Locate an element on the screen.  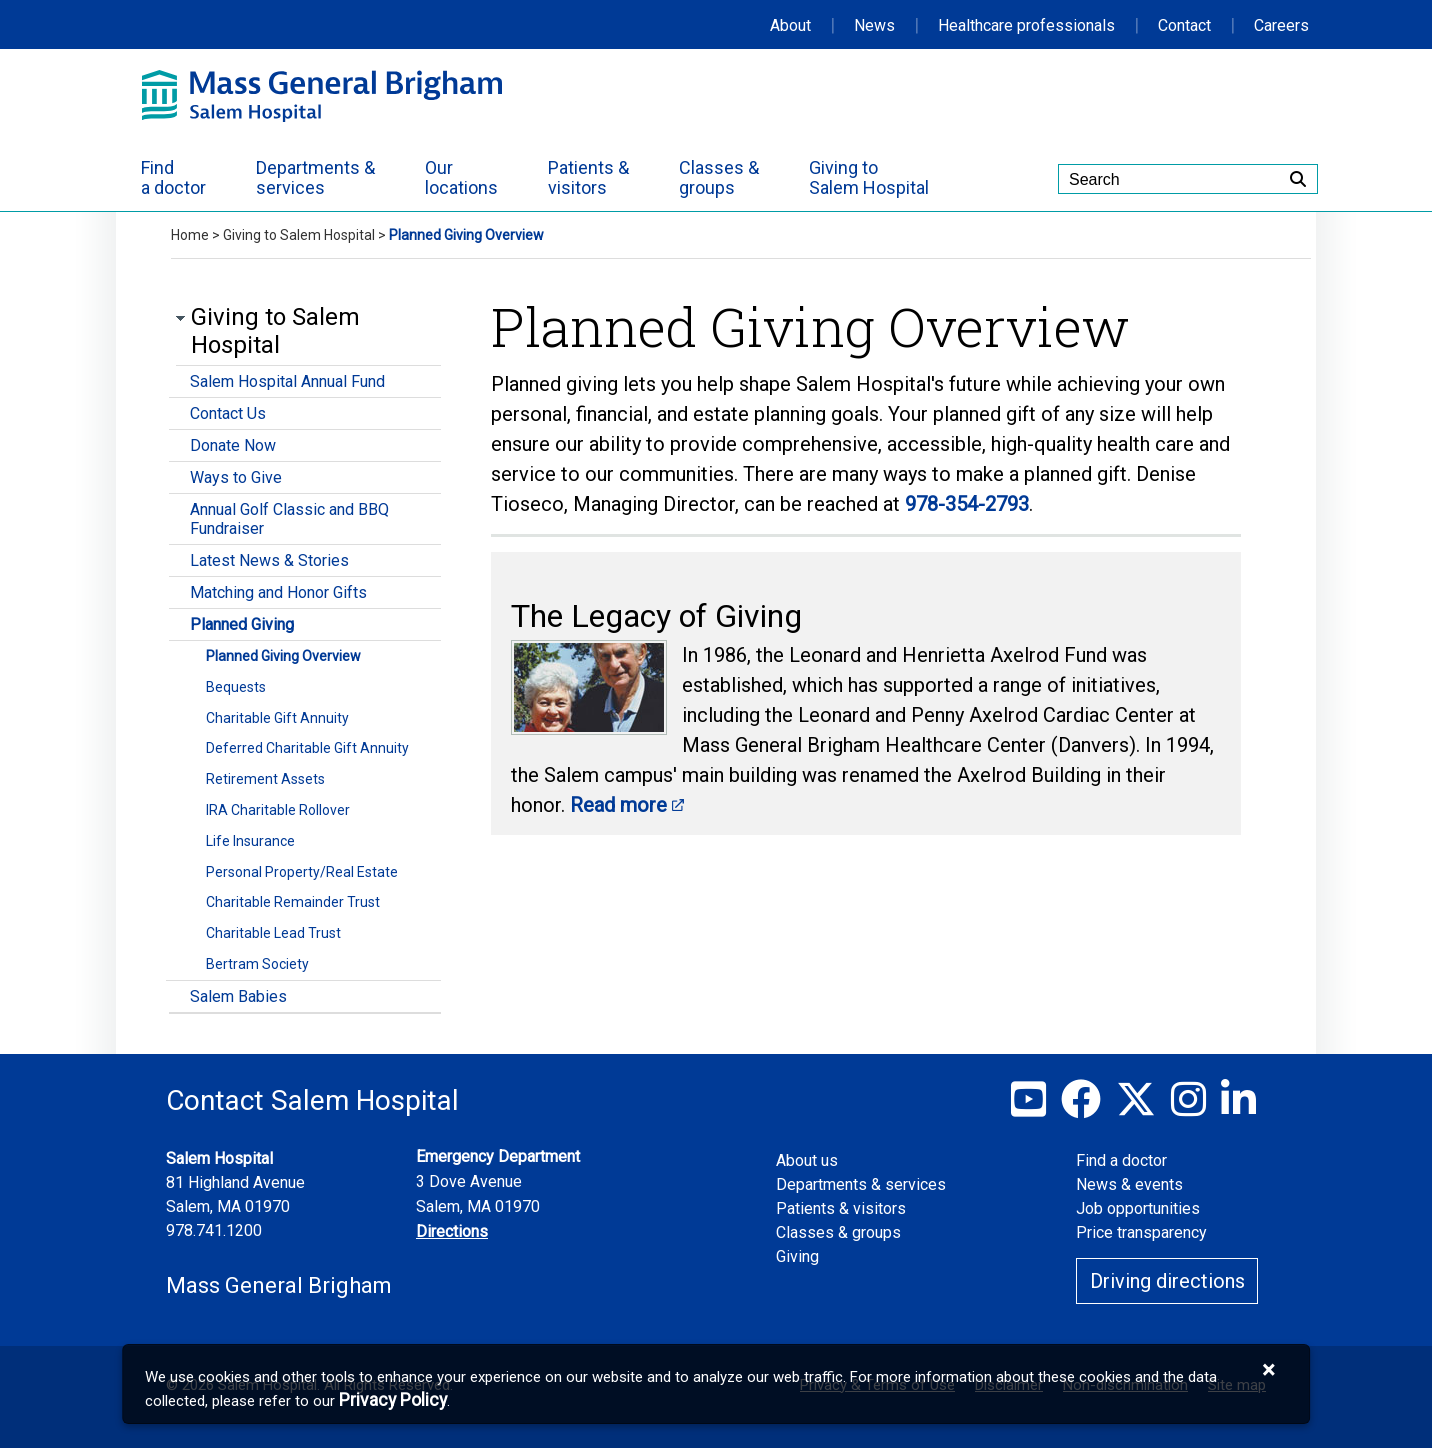
Deferred Charitable Gift Annuity is located at coordinates (307, 748).